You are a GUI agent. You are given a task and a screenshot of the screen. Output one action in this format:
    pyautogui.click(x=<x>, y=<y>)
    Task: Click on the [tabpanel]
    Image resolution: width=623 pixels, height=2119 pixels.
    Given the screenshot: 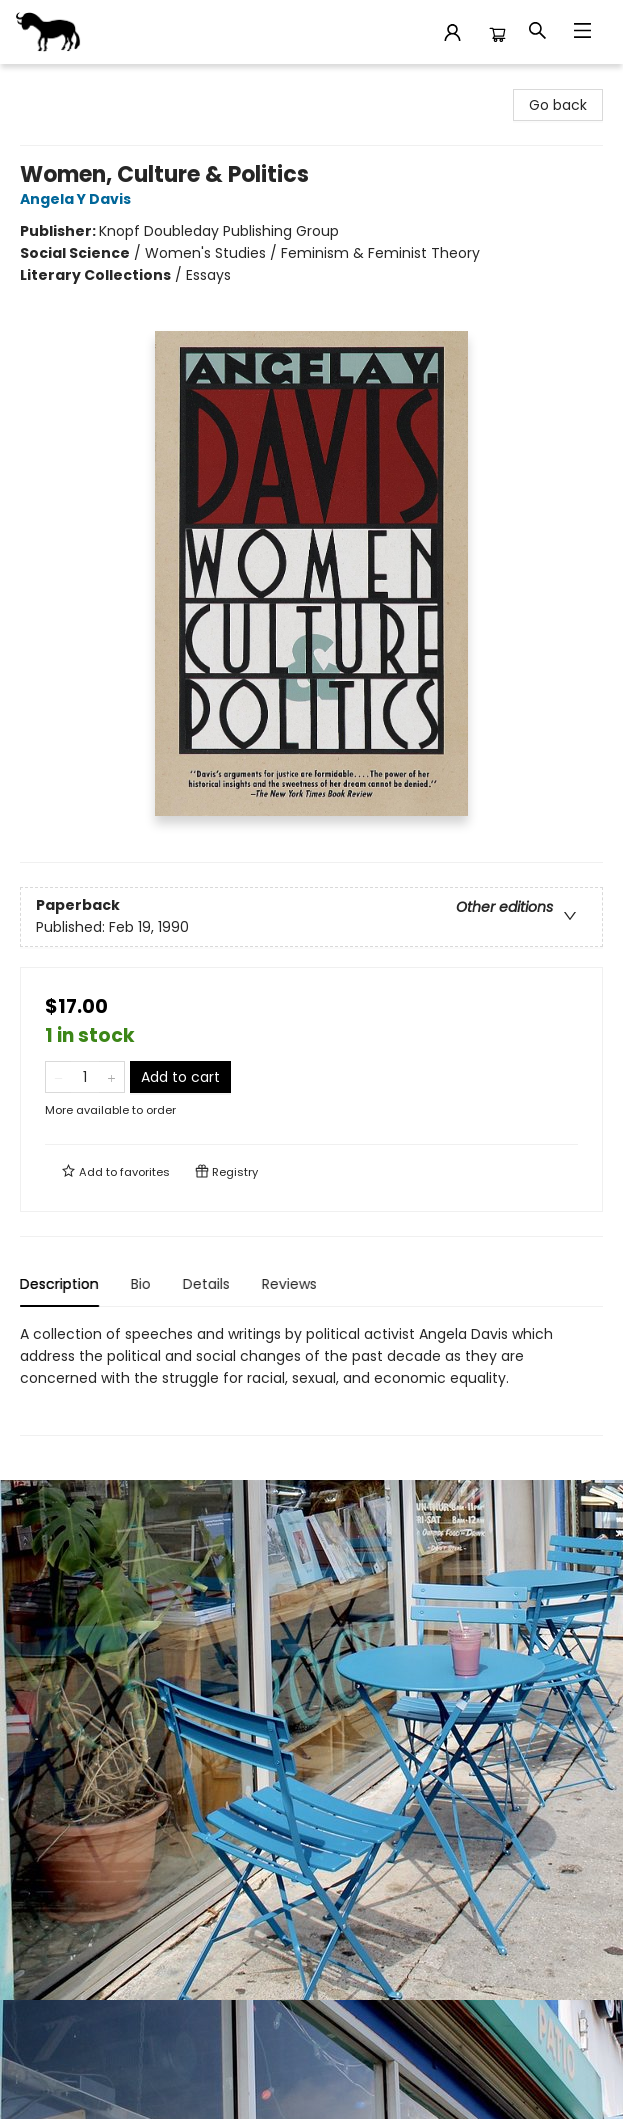 What is the action you would take?
    pyautogui.click(x=311, y=1379)
    